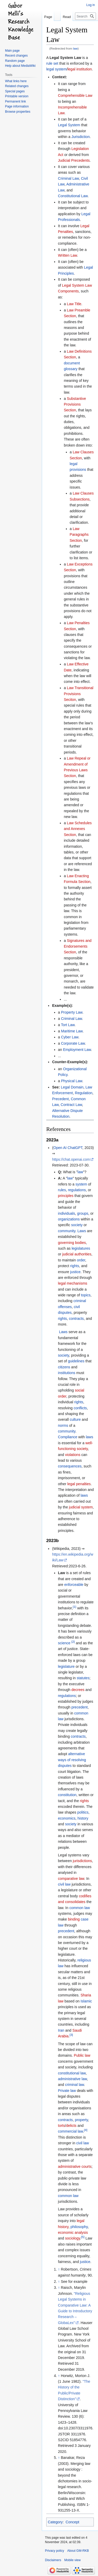 The image size is (98, 2576). What do you see at coordinates (86, 1295) in the screenshot?
I see `topics` at bounding box center [86, 1295].